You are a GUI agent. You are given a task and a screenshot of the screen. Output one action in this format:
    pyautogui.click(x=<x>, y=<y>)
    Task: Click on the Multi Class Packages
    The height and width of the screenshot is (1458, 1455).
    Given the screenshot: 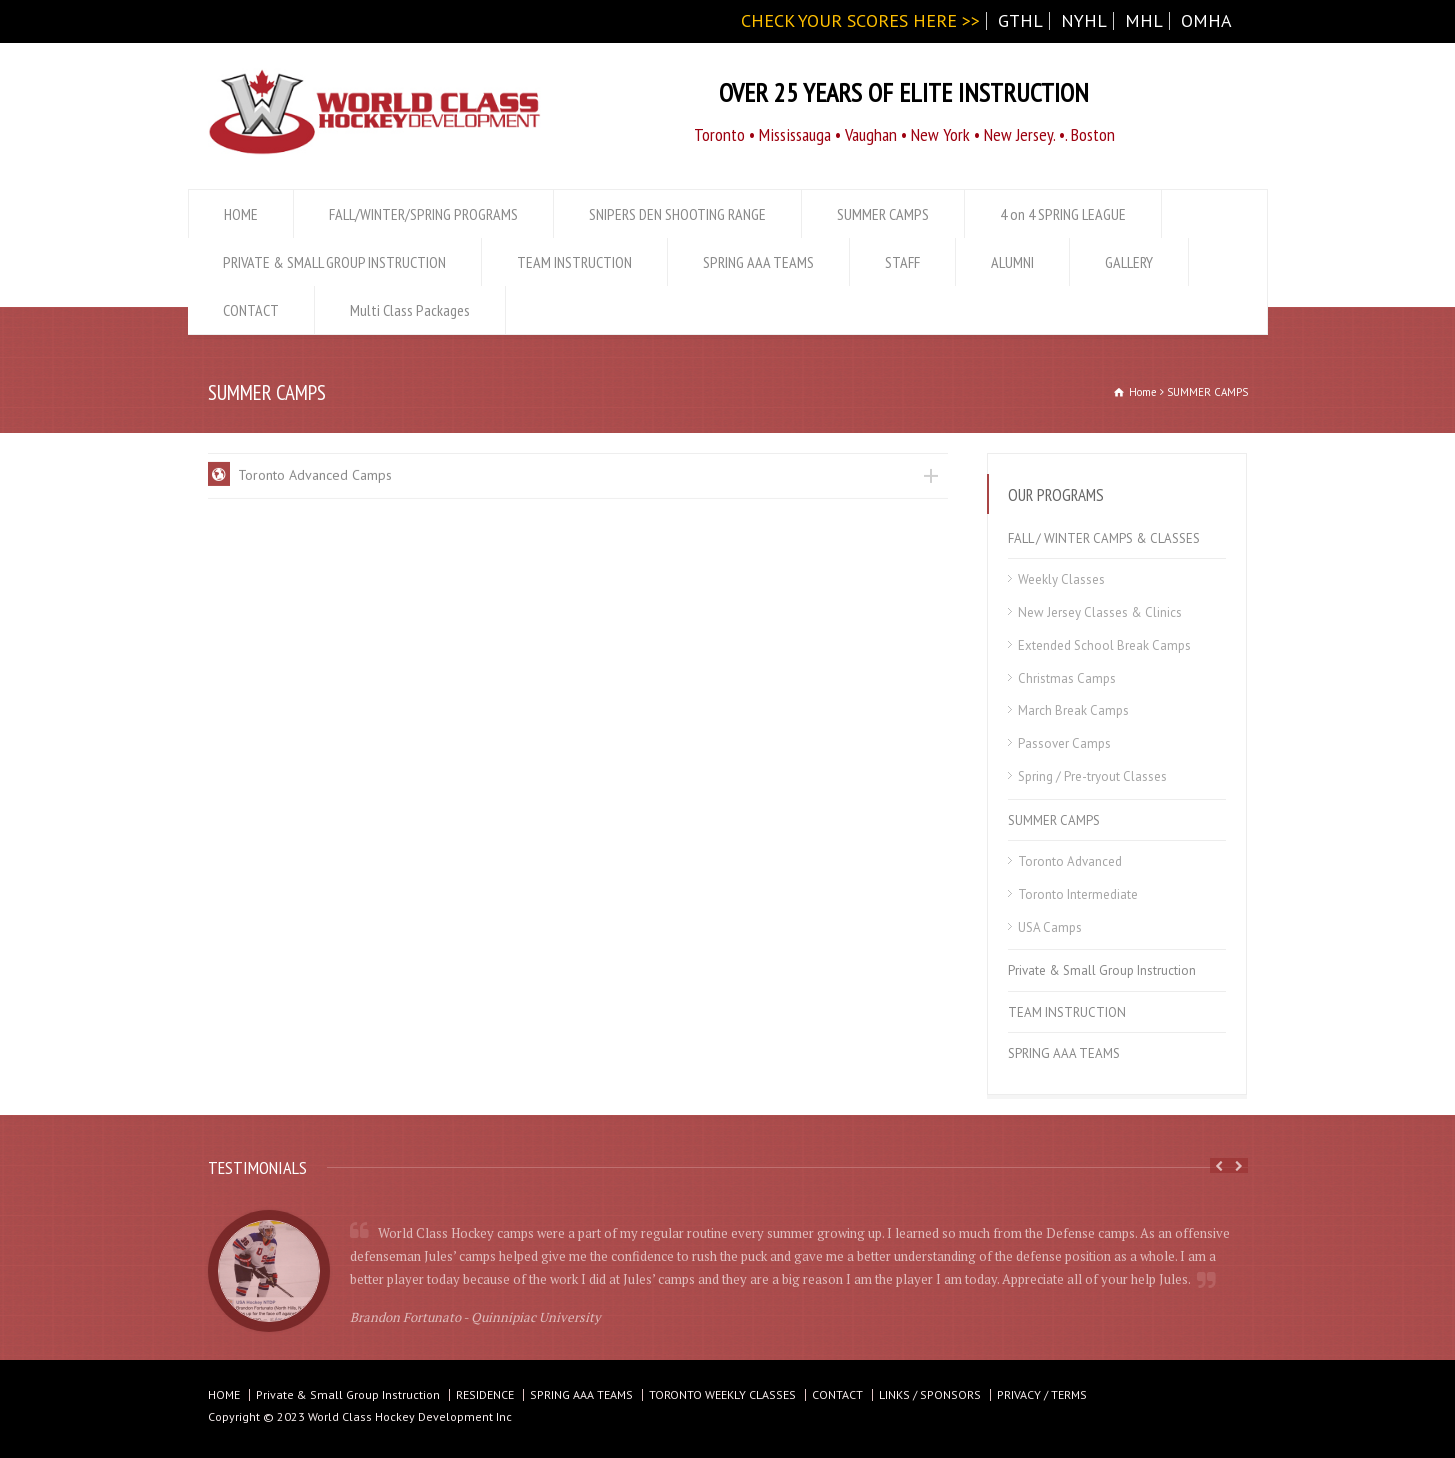 What is the action you would take?
    pyautogui.click(x=410, y=310)
    